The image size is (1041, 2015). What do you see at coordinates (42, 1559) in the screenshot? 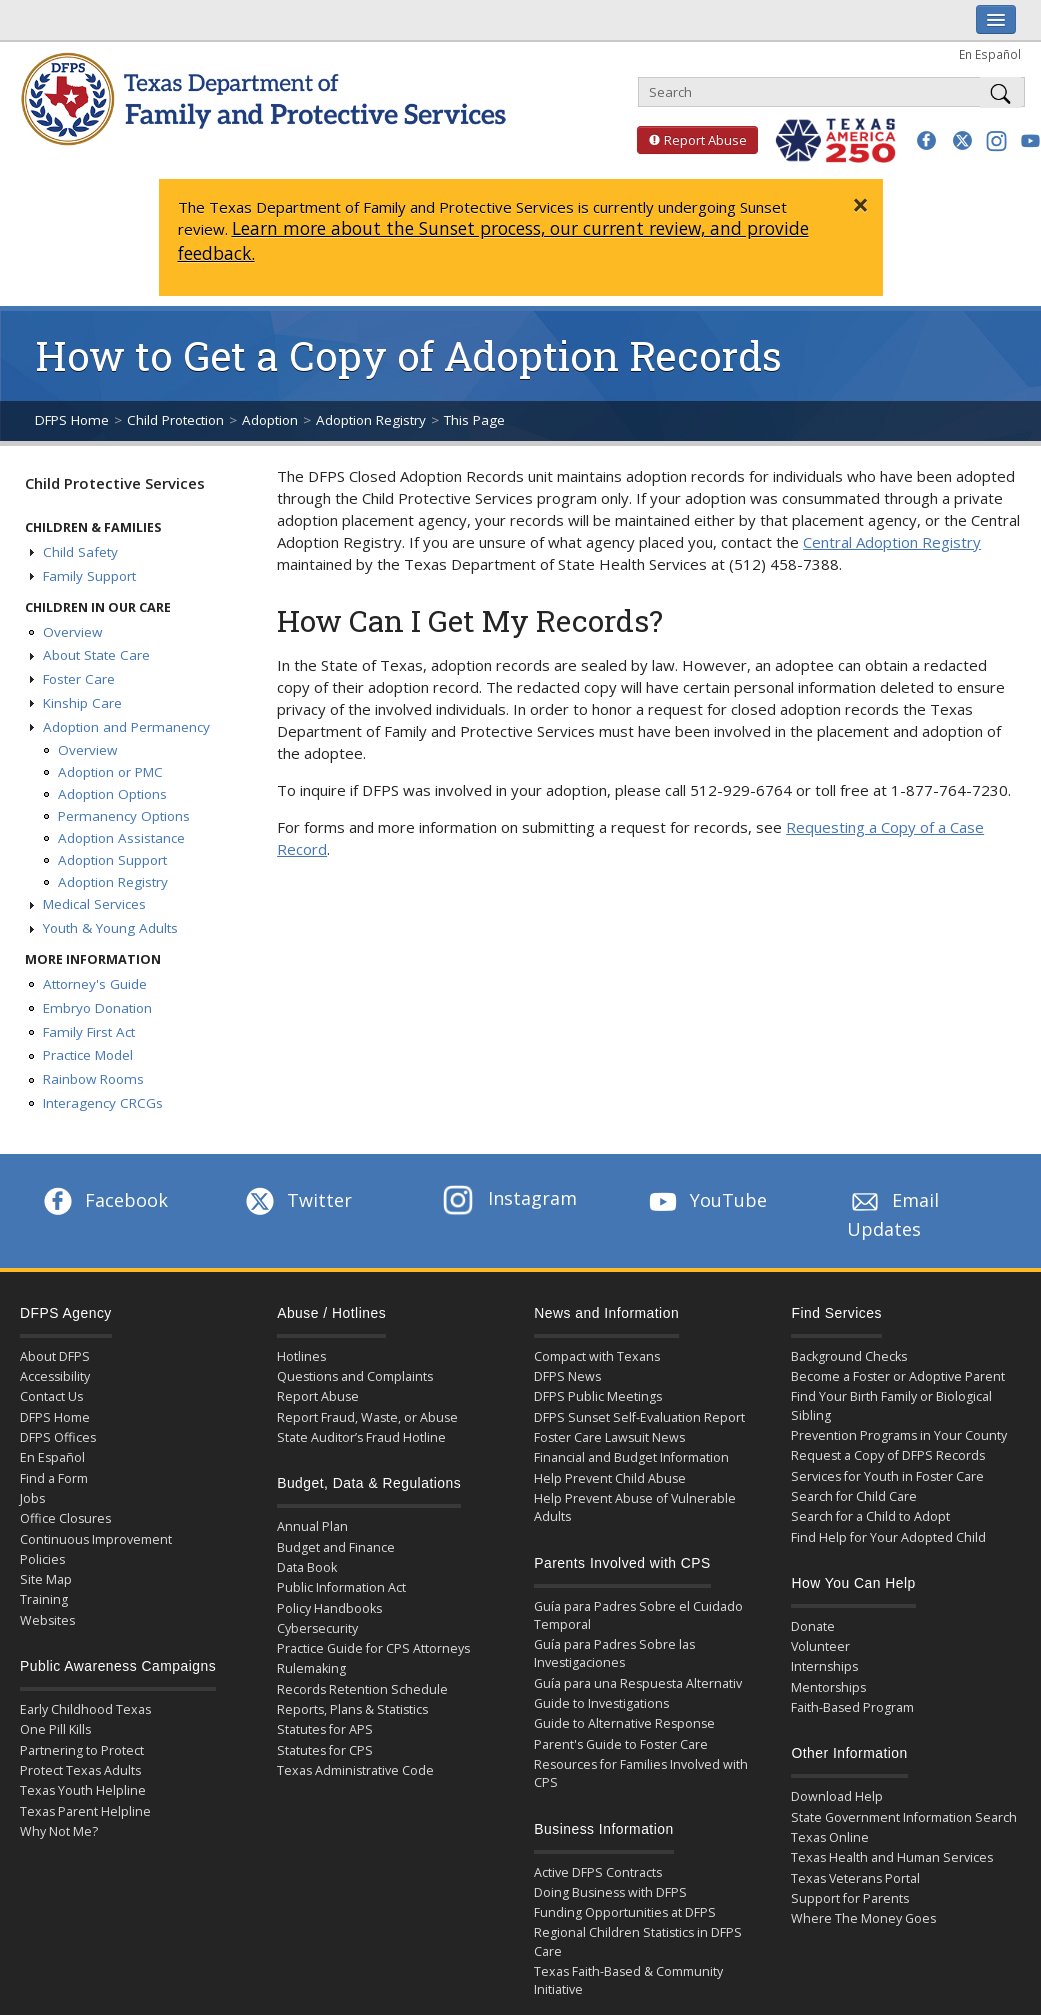
I see `Policies` at bounding box center [42, 1559].